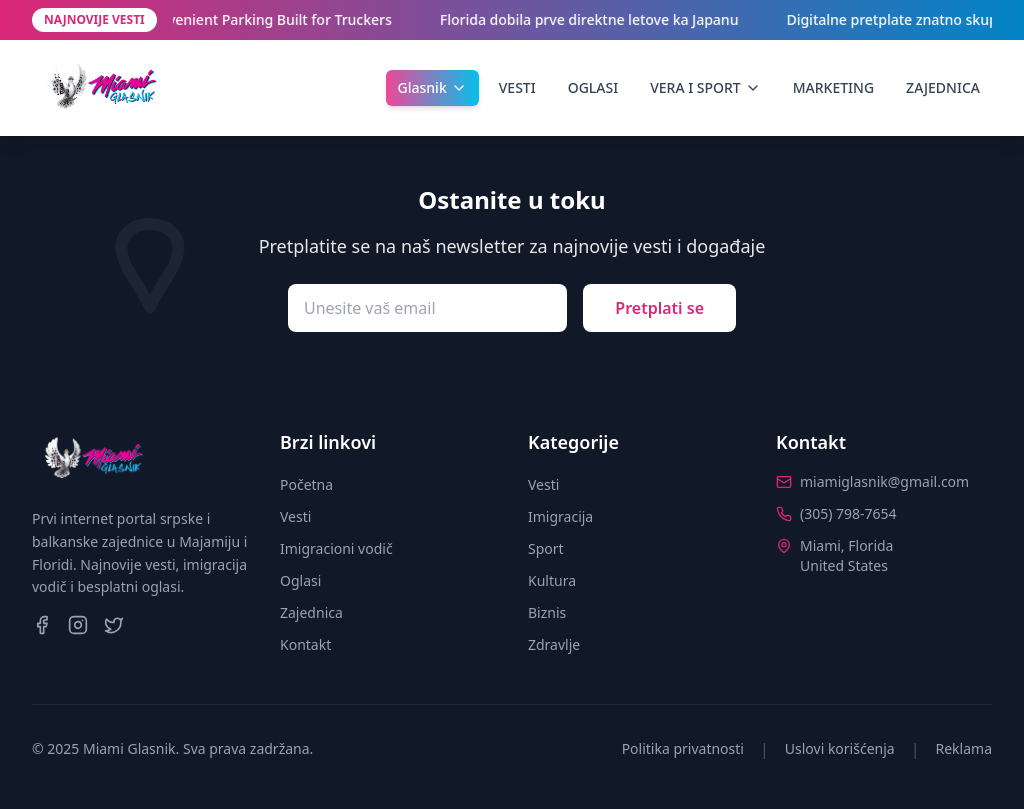 This screenshot has width=1024, height=809. What do you see at coordinates (964, 748) in the screenshot?
I see `Reklama` at bounding box center [964, 748].